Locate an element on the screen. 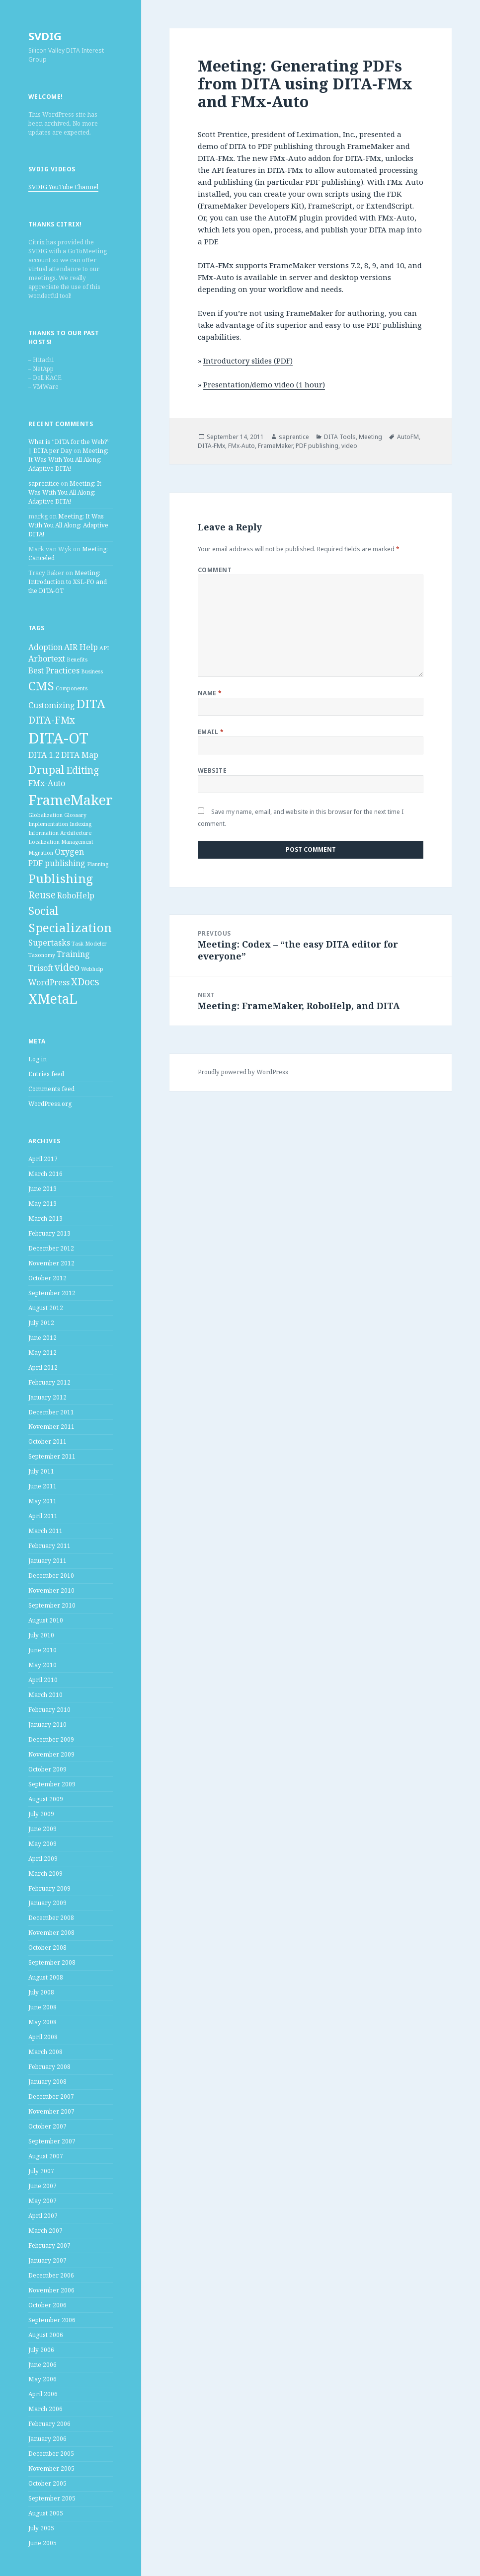  Log in is located at coordinates (37, 1059).